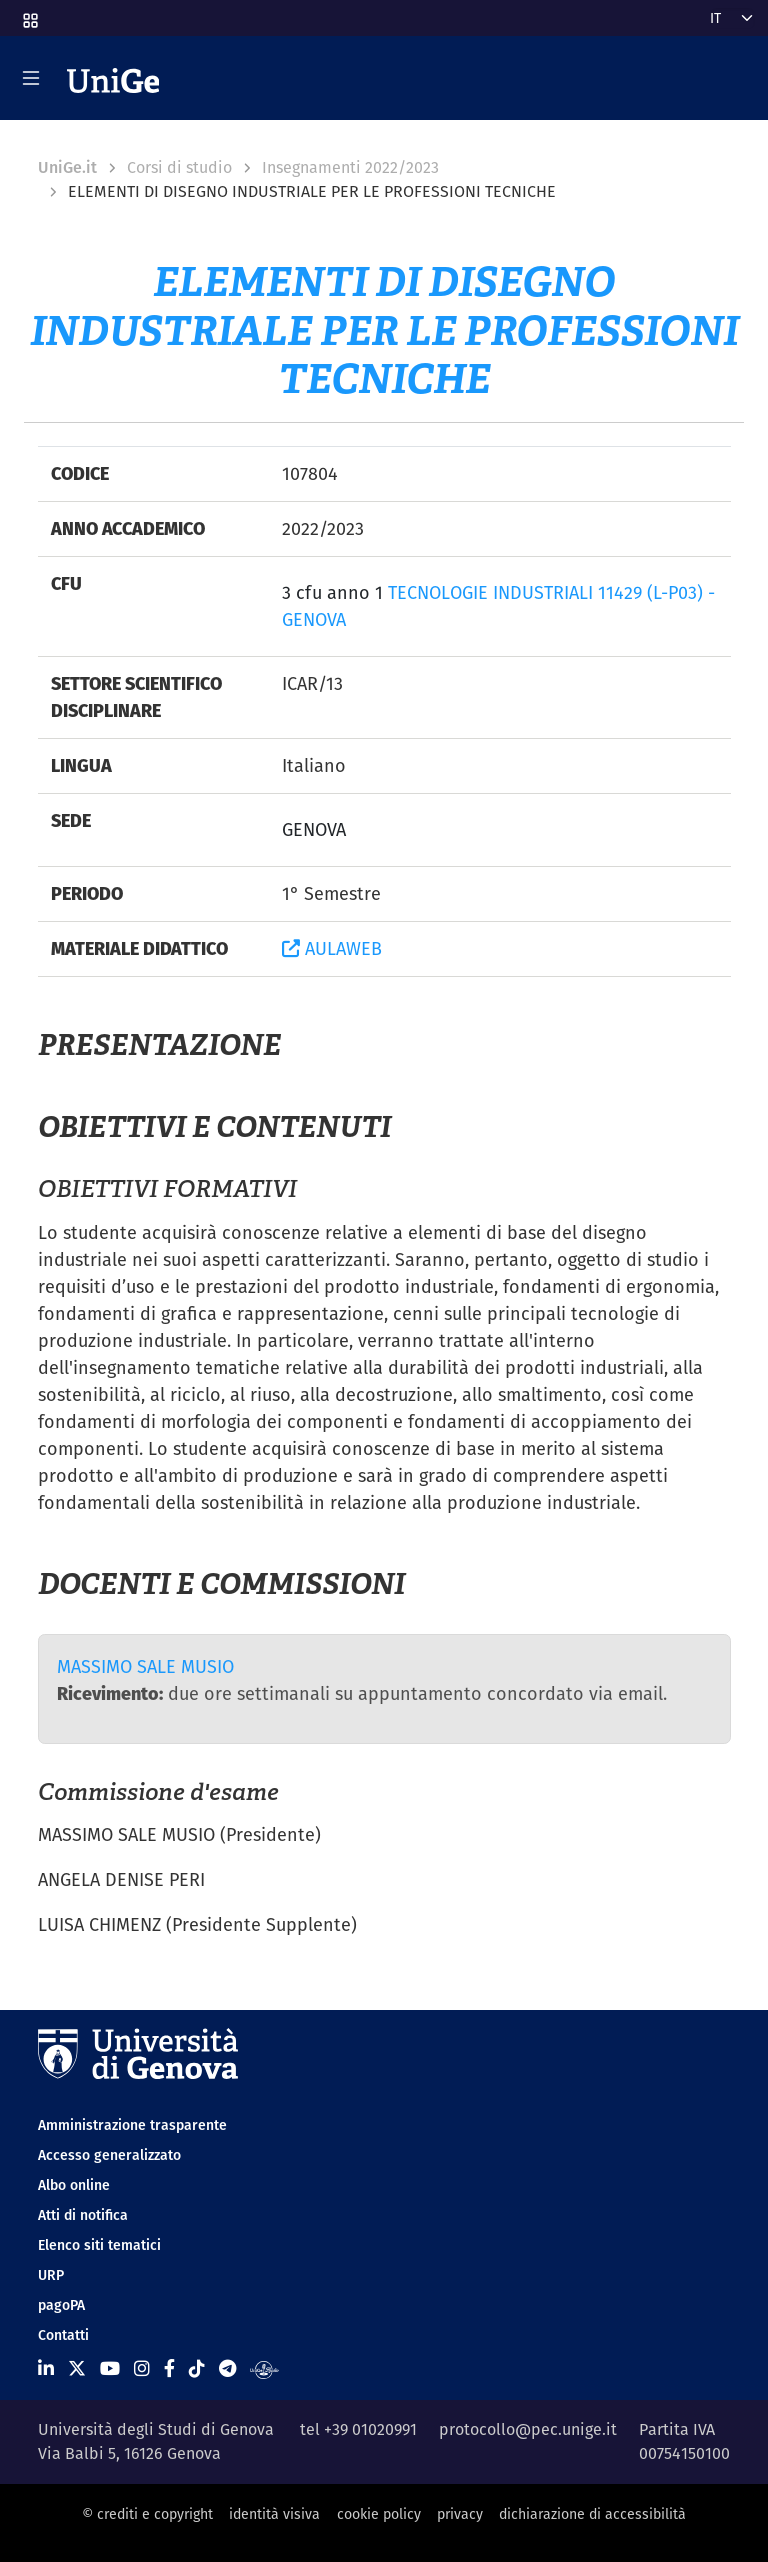  I want to click on Albo online, so click(74, 2185).